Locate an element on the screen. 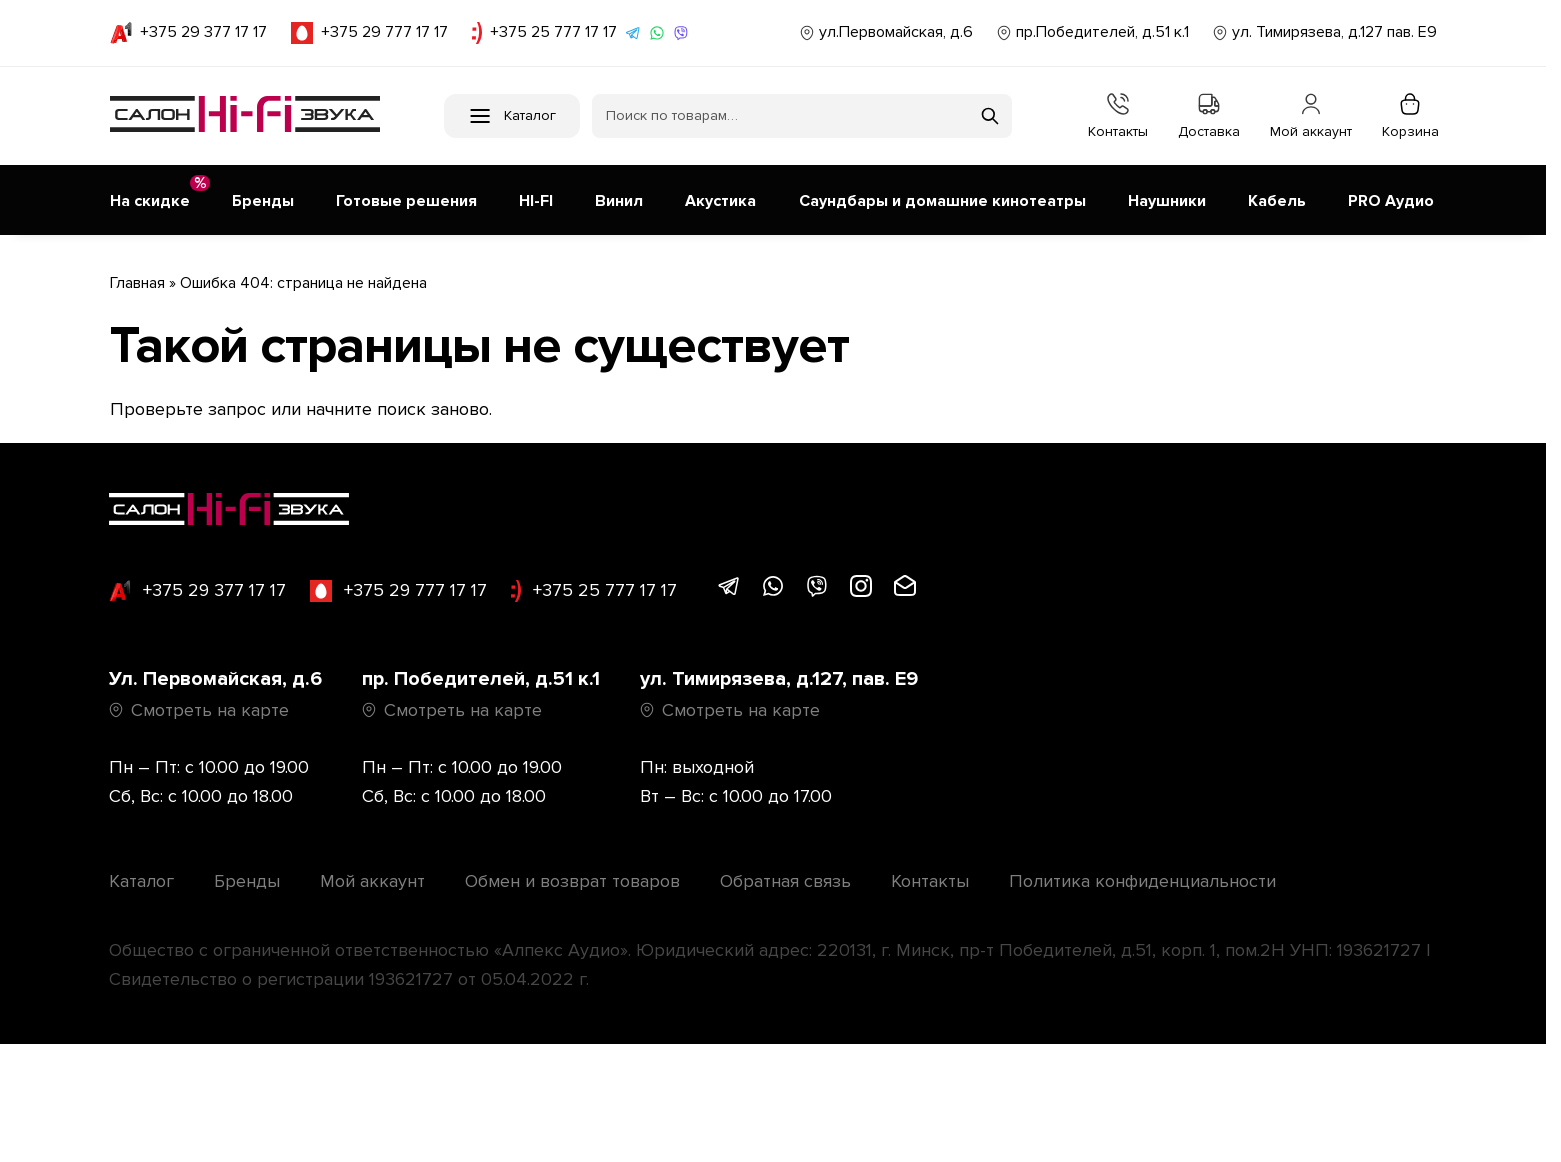  +375 29 377 17 17 is located at coordinates (188, 33).